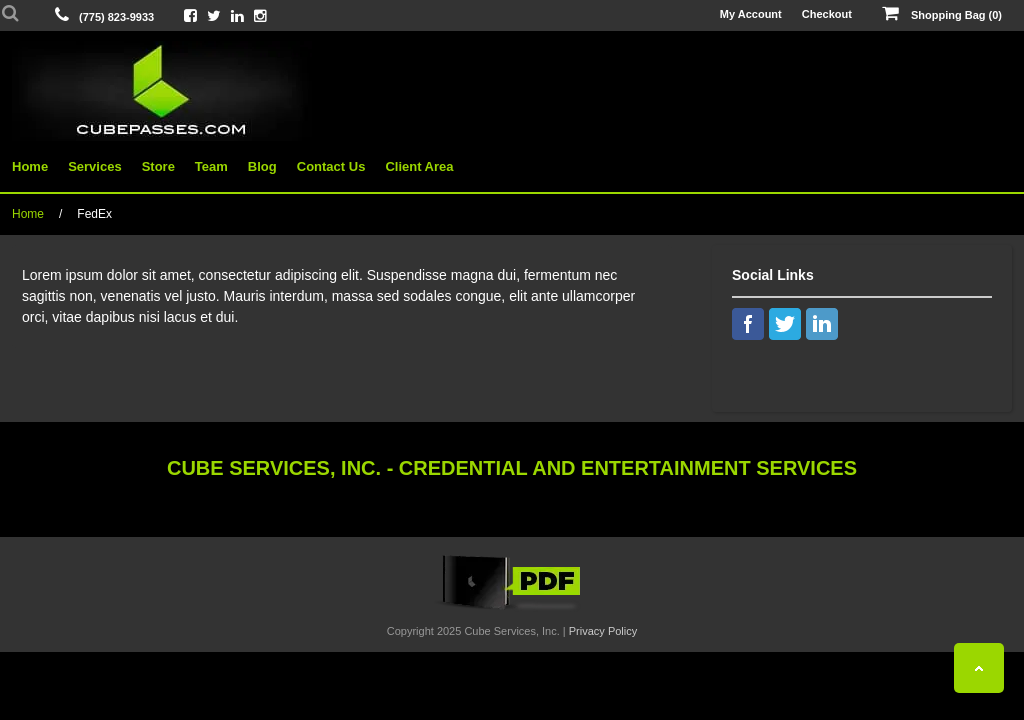 The image size is (1024, 720). Describe the element at coordinates (260, 15) in the screenshot. I see `[View Cube On Instagram]` at that location.